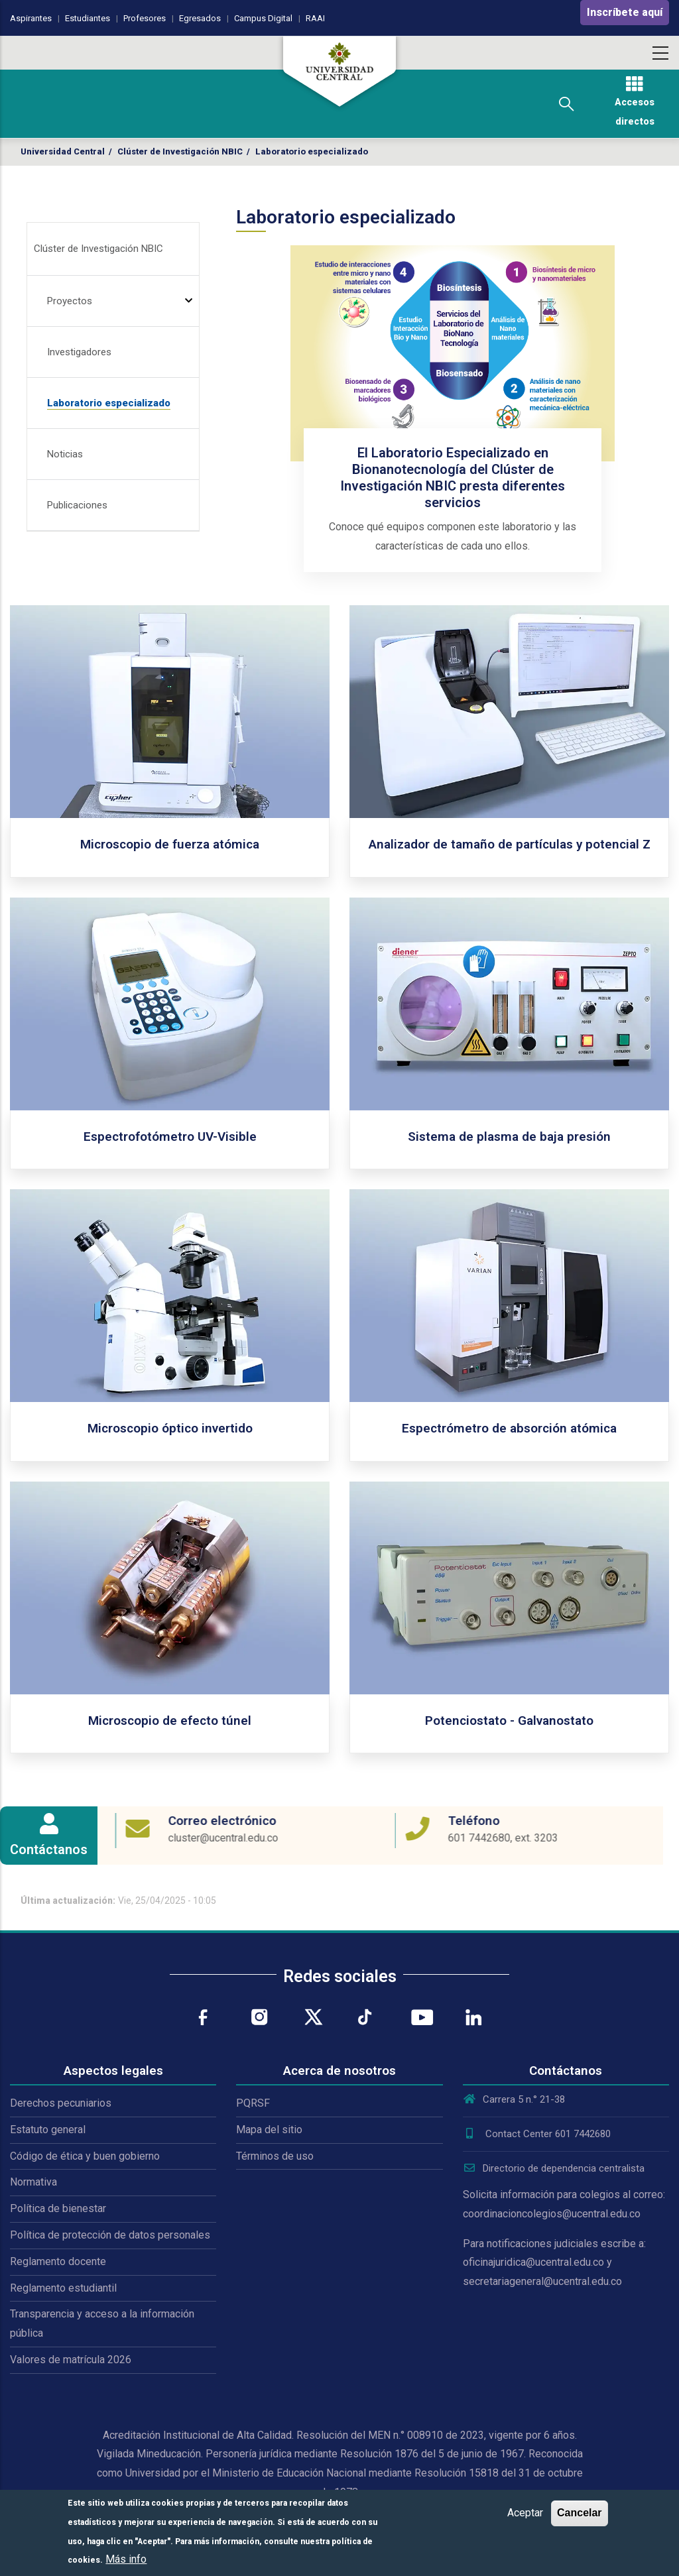 The height and width of the screenshot is (2576, 679). I want to click on Política de protección de datos personales, so click(110, 2235).